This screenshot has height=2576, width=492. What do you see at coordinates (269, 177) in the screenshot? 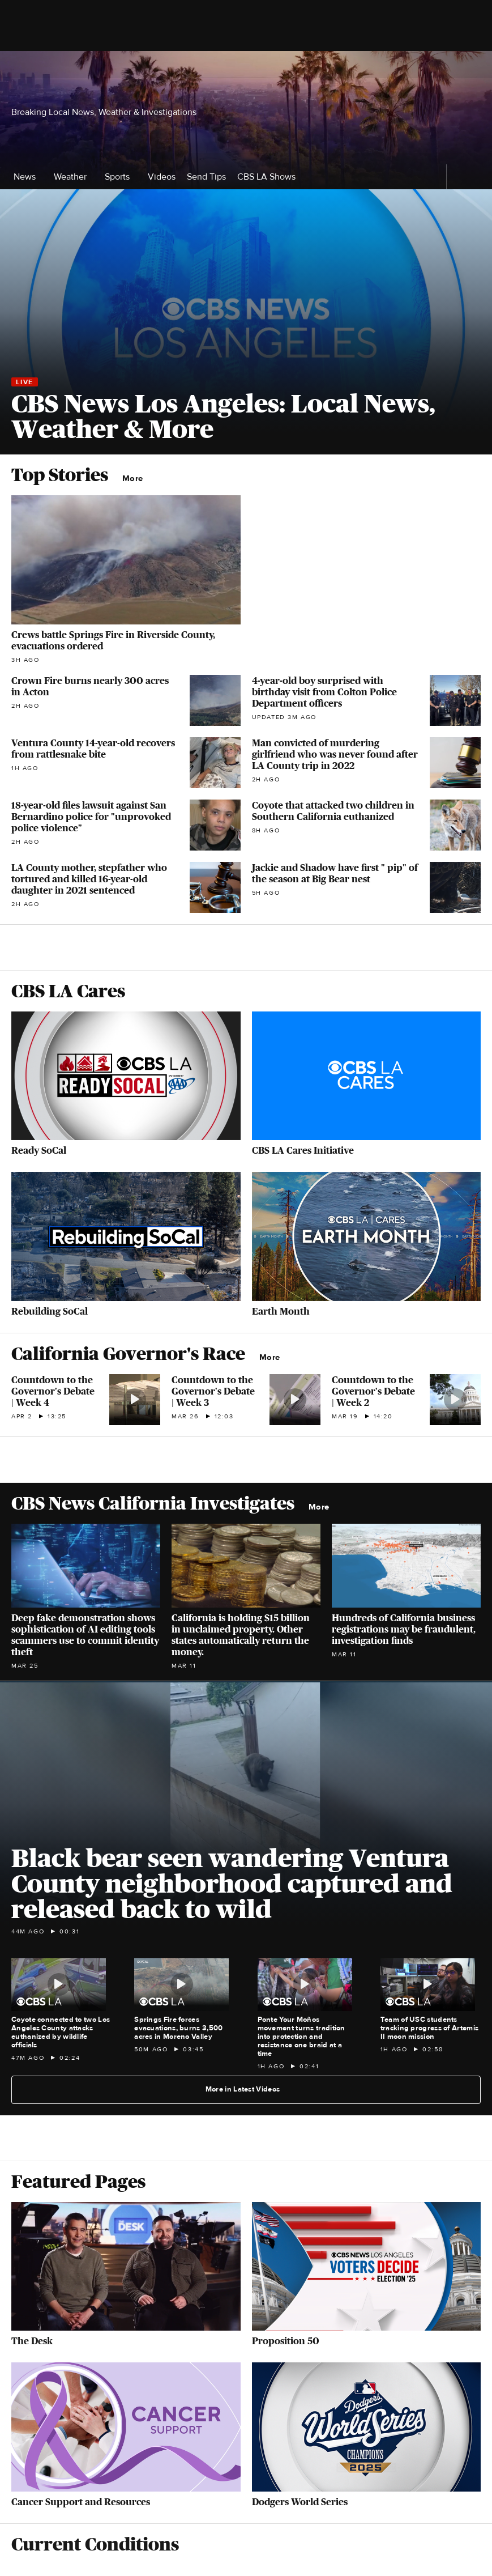
I see `CBS LA Shows` at bounding box center [269, 177].